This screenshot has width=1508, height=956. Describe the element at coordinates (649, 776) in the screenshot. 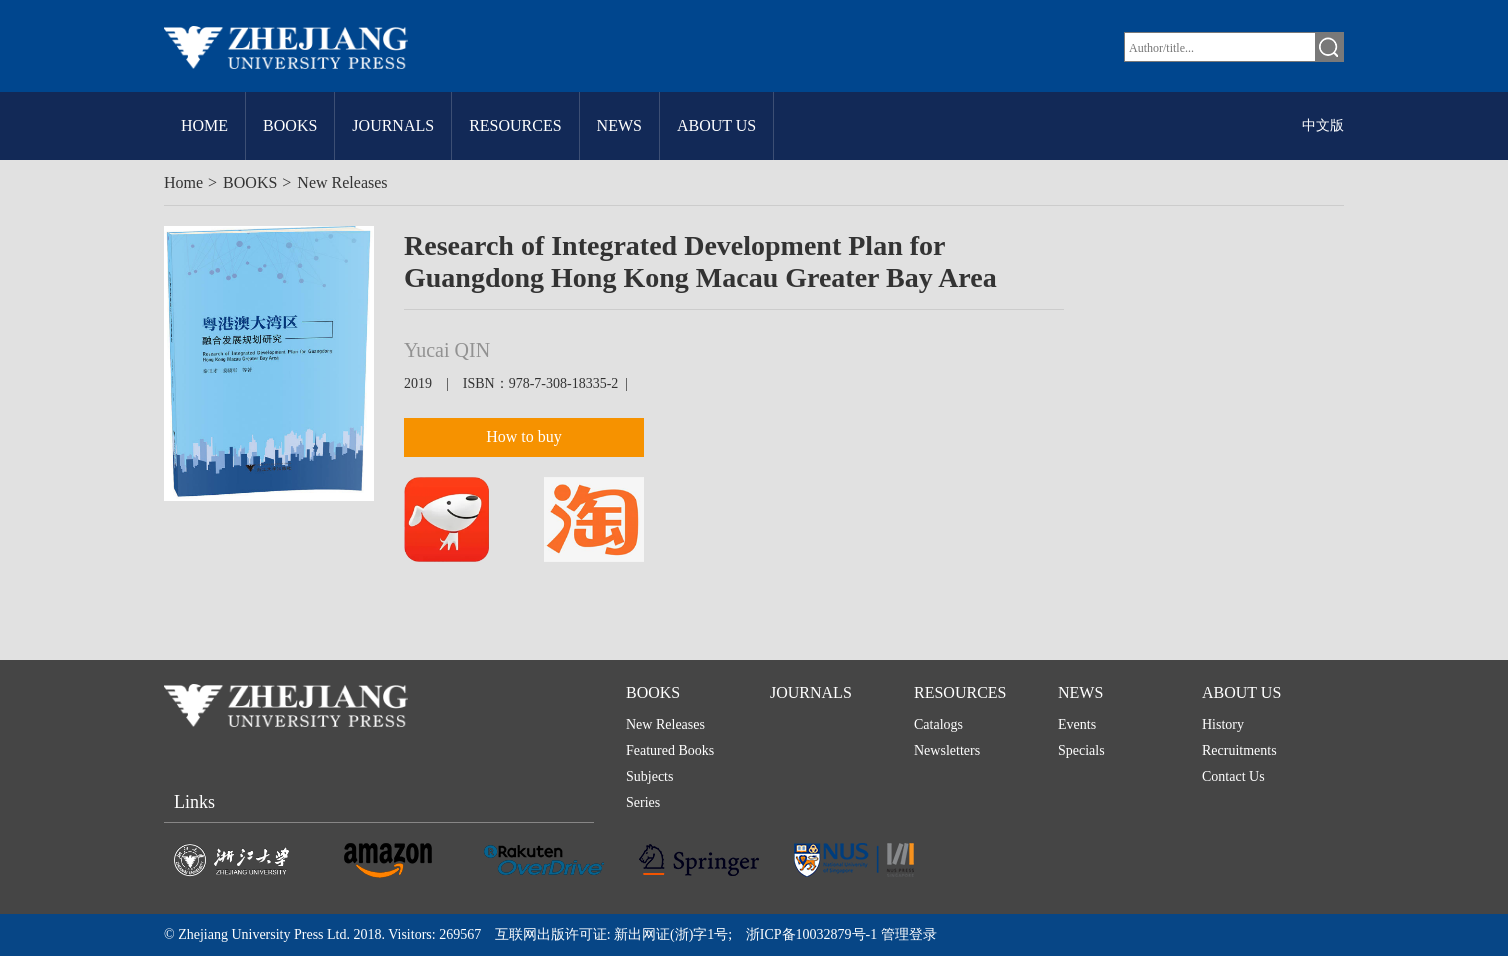

I see `Subjects` at that location.